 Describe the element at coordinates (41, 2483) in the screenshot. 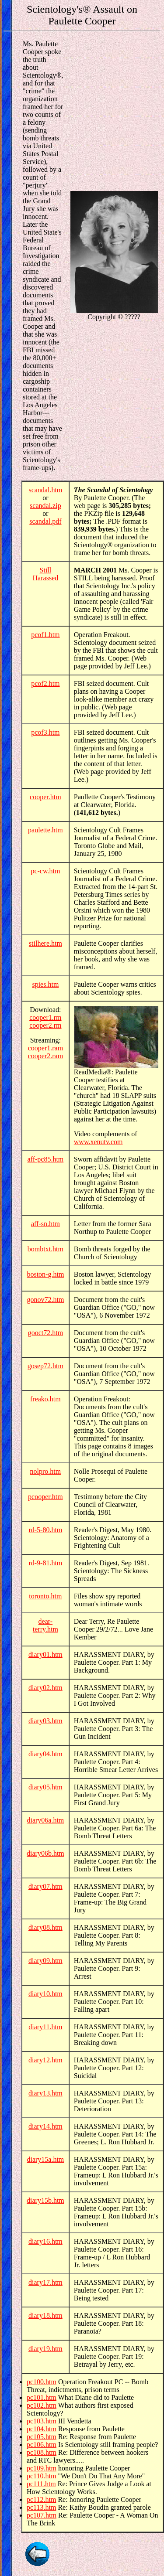

I see `pc111.htm` at that location.